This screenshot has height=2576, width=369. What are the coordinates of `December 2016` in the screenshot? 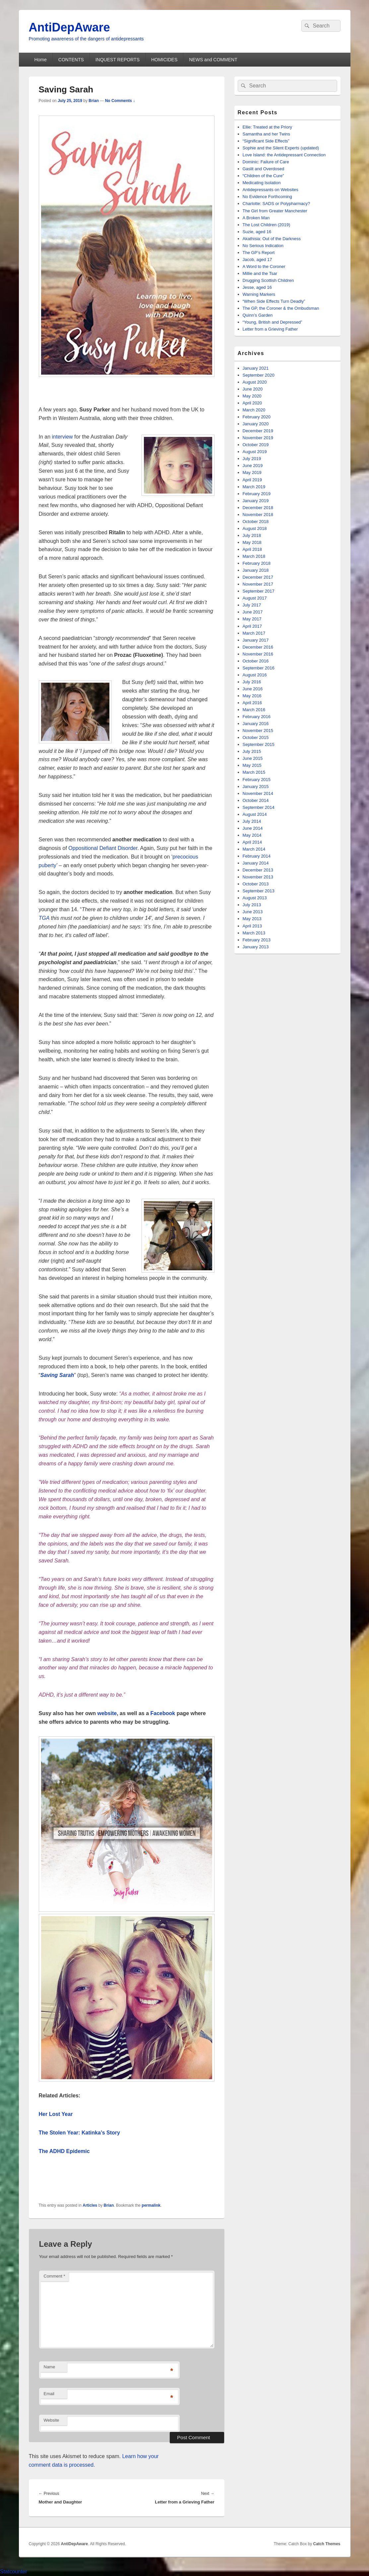 It's located at (258, 647).